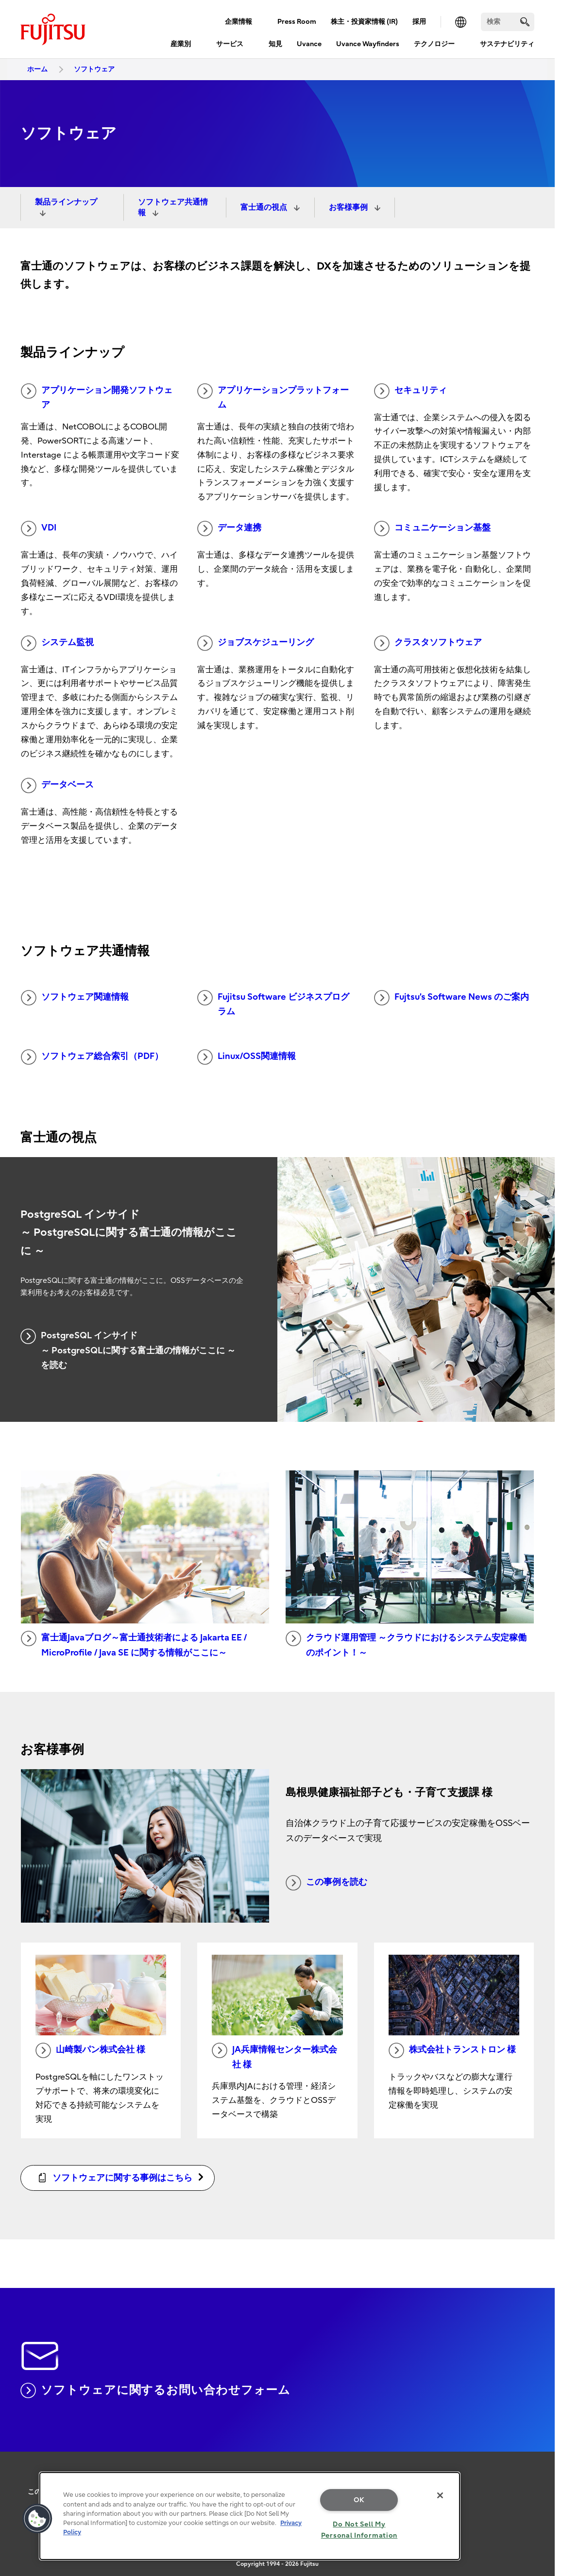  Describe the element at coordinates (92, 1057) in the screenshot. I see `ソフトウェア総合索引（PDF）` at that location.